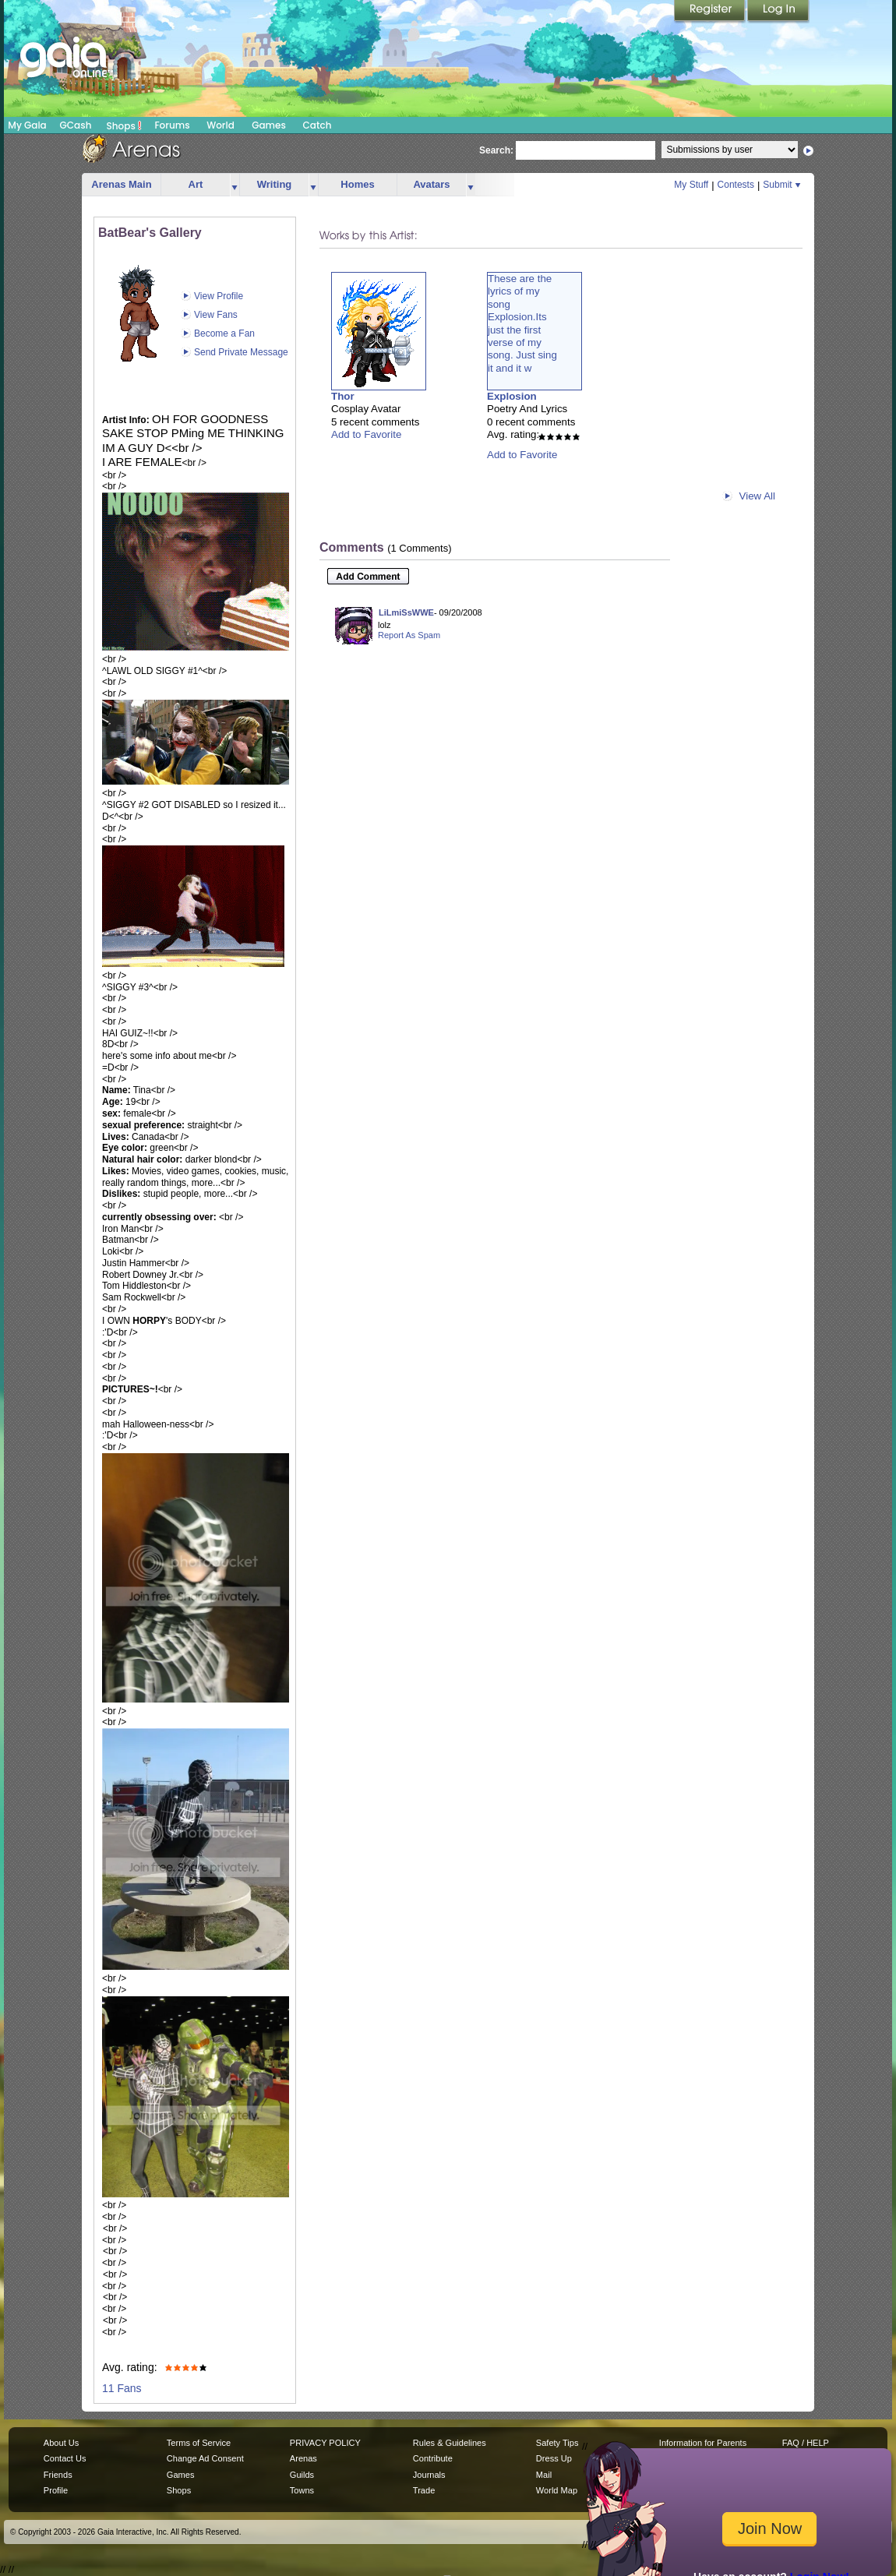  What do you see at coordinates (302, 2490) in the screenshot?
I see `Towns` at bounding box center [302, 2490].